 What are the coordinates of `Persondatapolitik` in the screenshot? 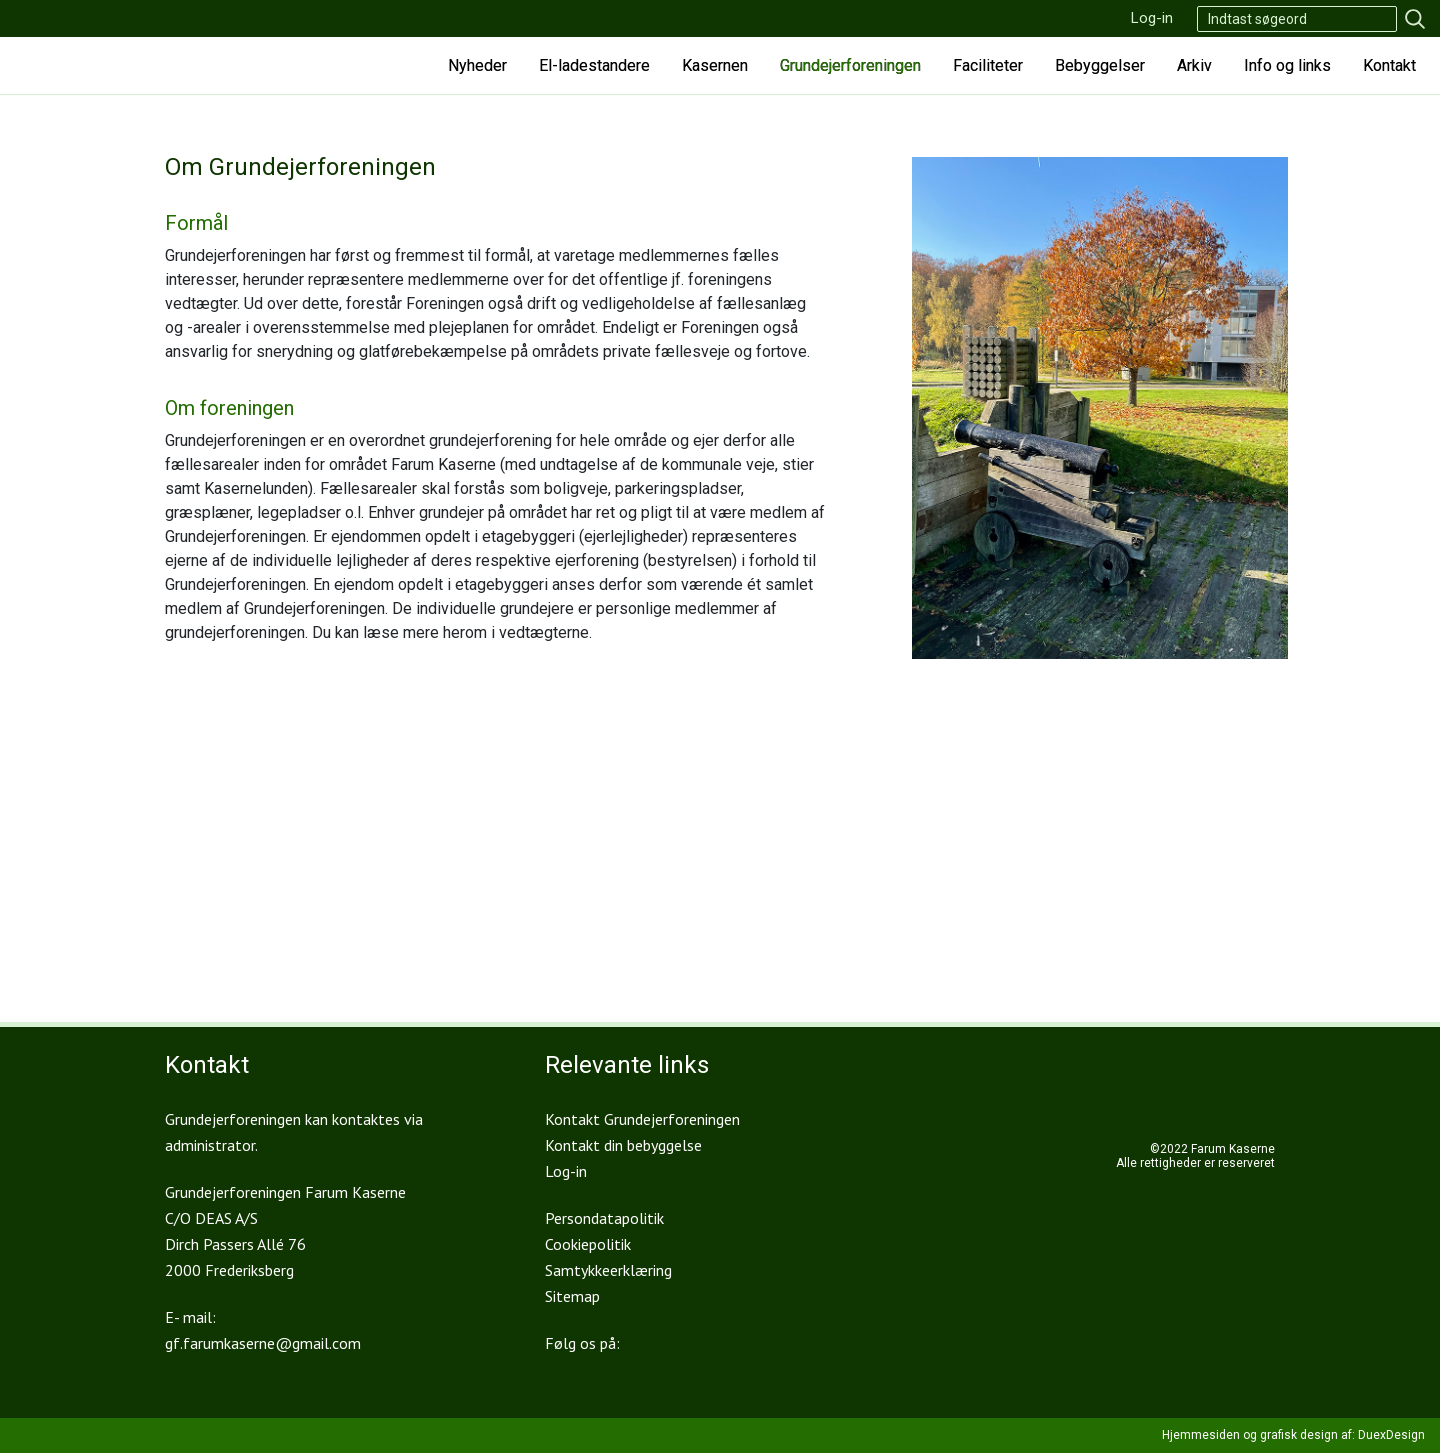 It's located at (604, 1218).